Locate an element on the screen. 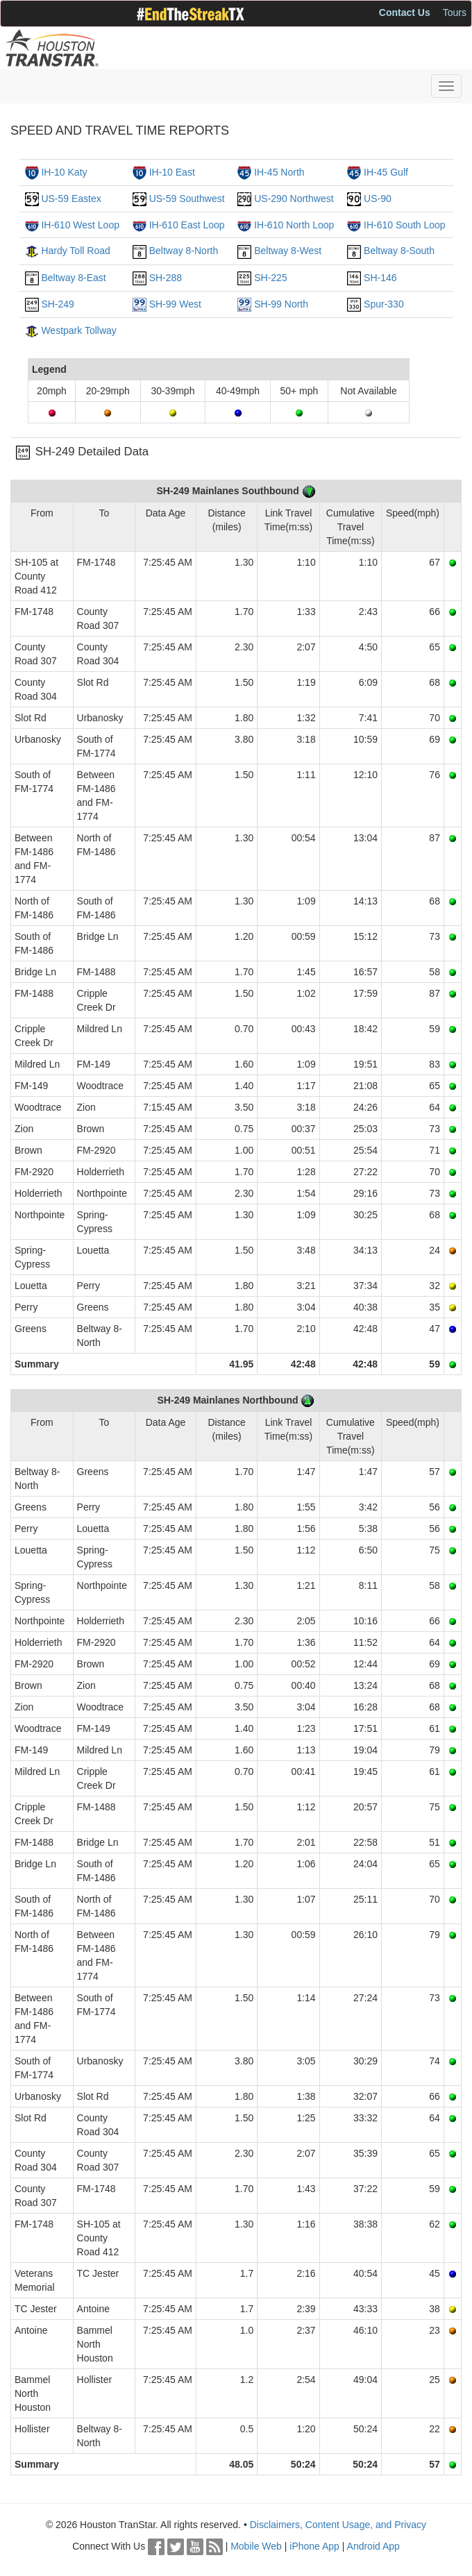 This screenshot has height=2576, width=472. IH-45 North is located at coordinates (279, 172).